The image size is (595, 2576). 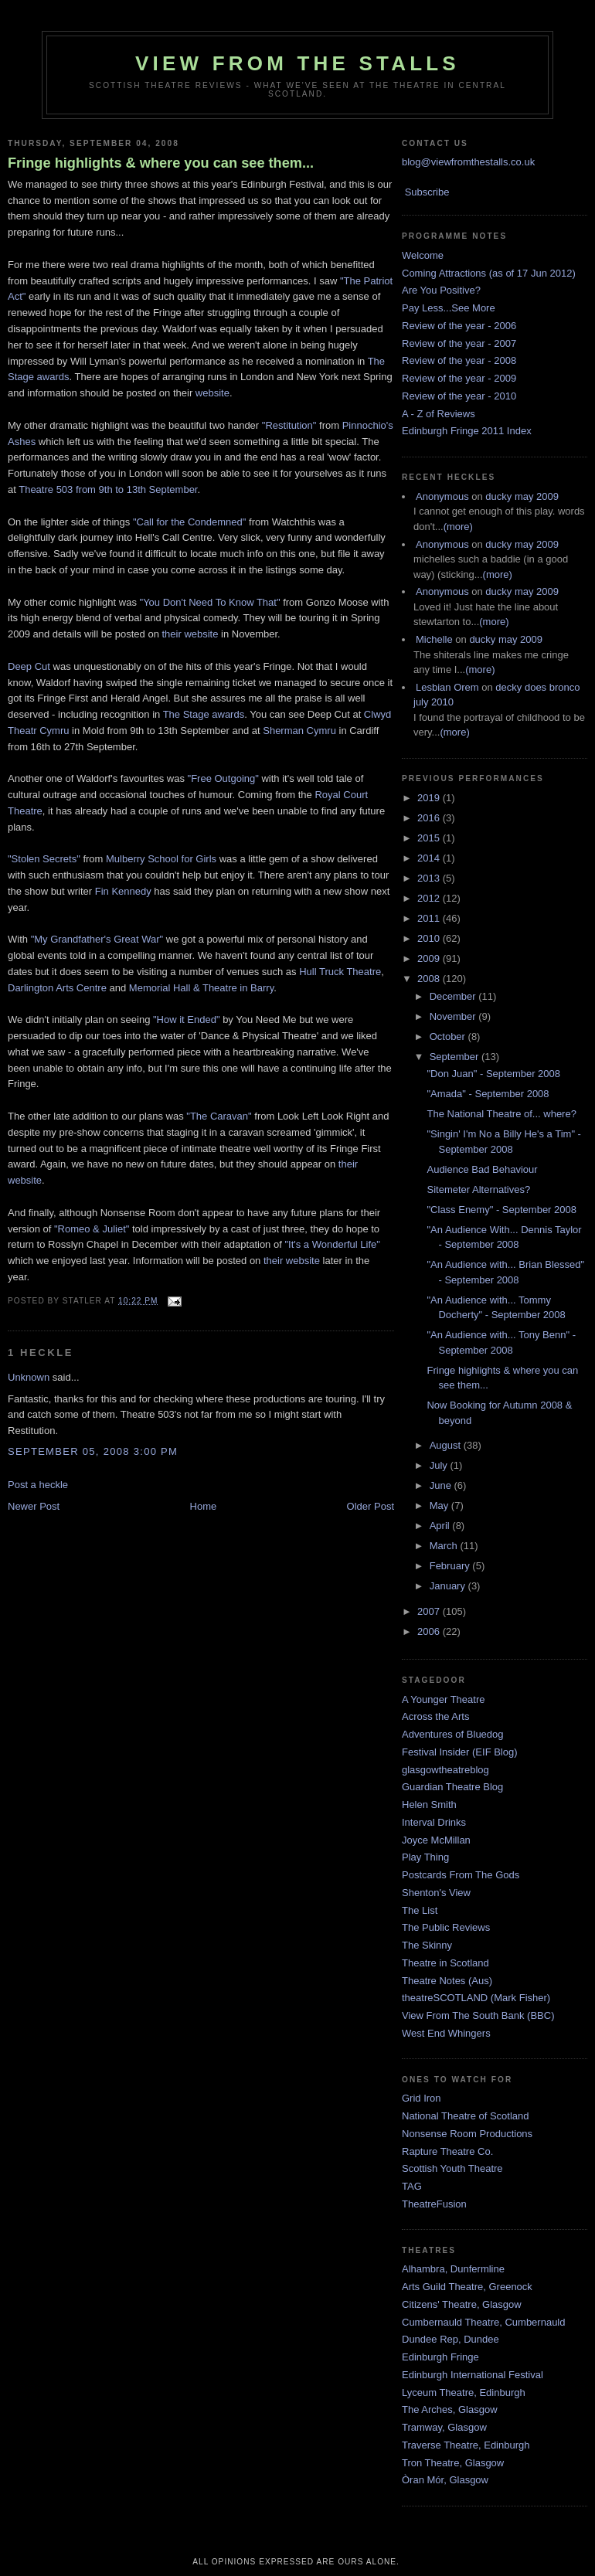 I want to click on Guardian Theatre Blog, so click(x=452, y=1787).